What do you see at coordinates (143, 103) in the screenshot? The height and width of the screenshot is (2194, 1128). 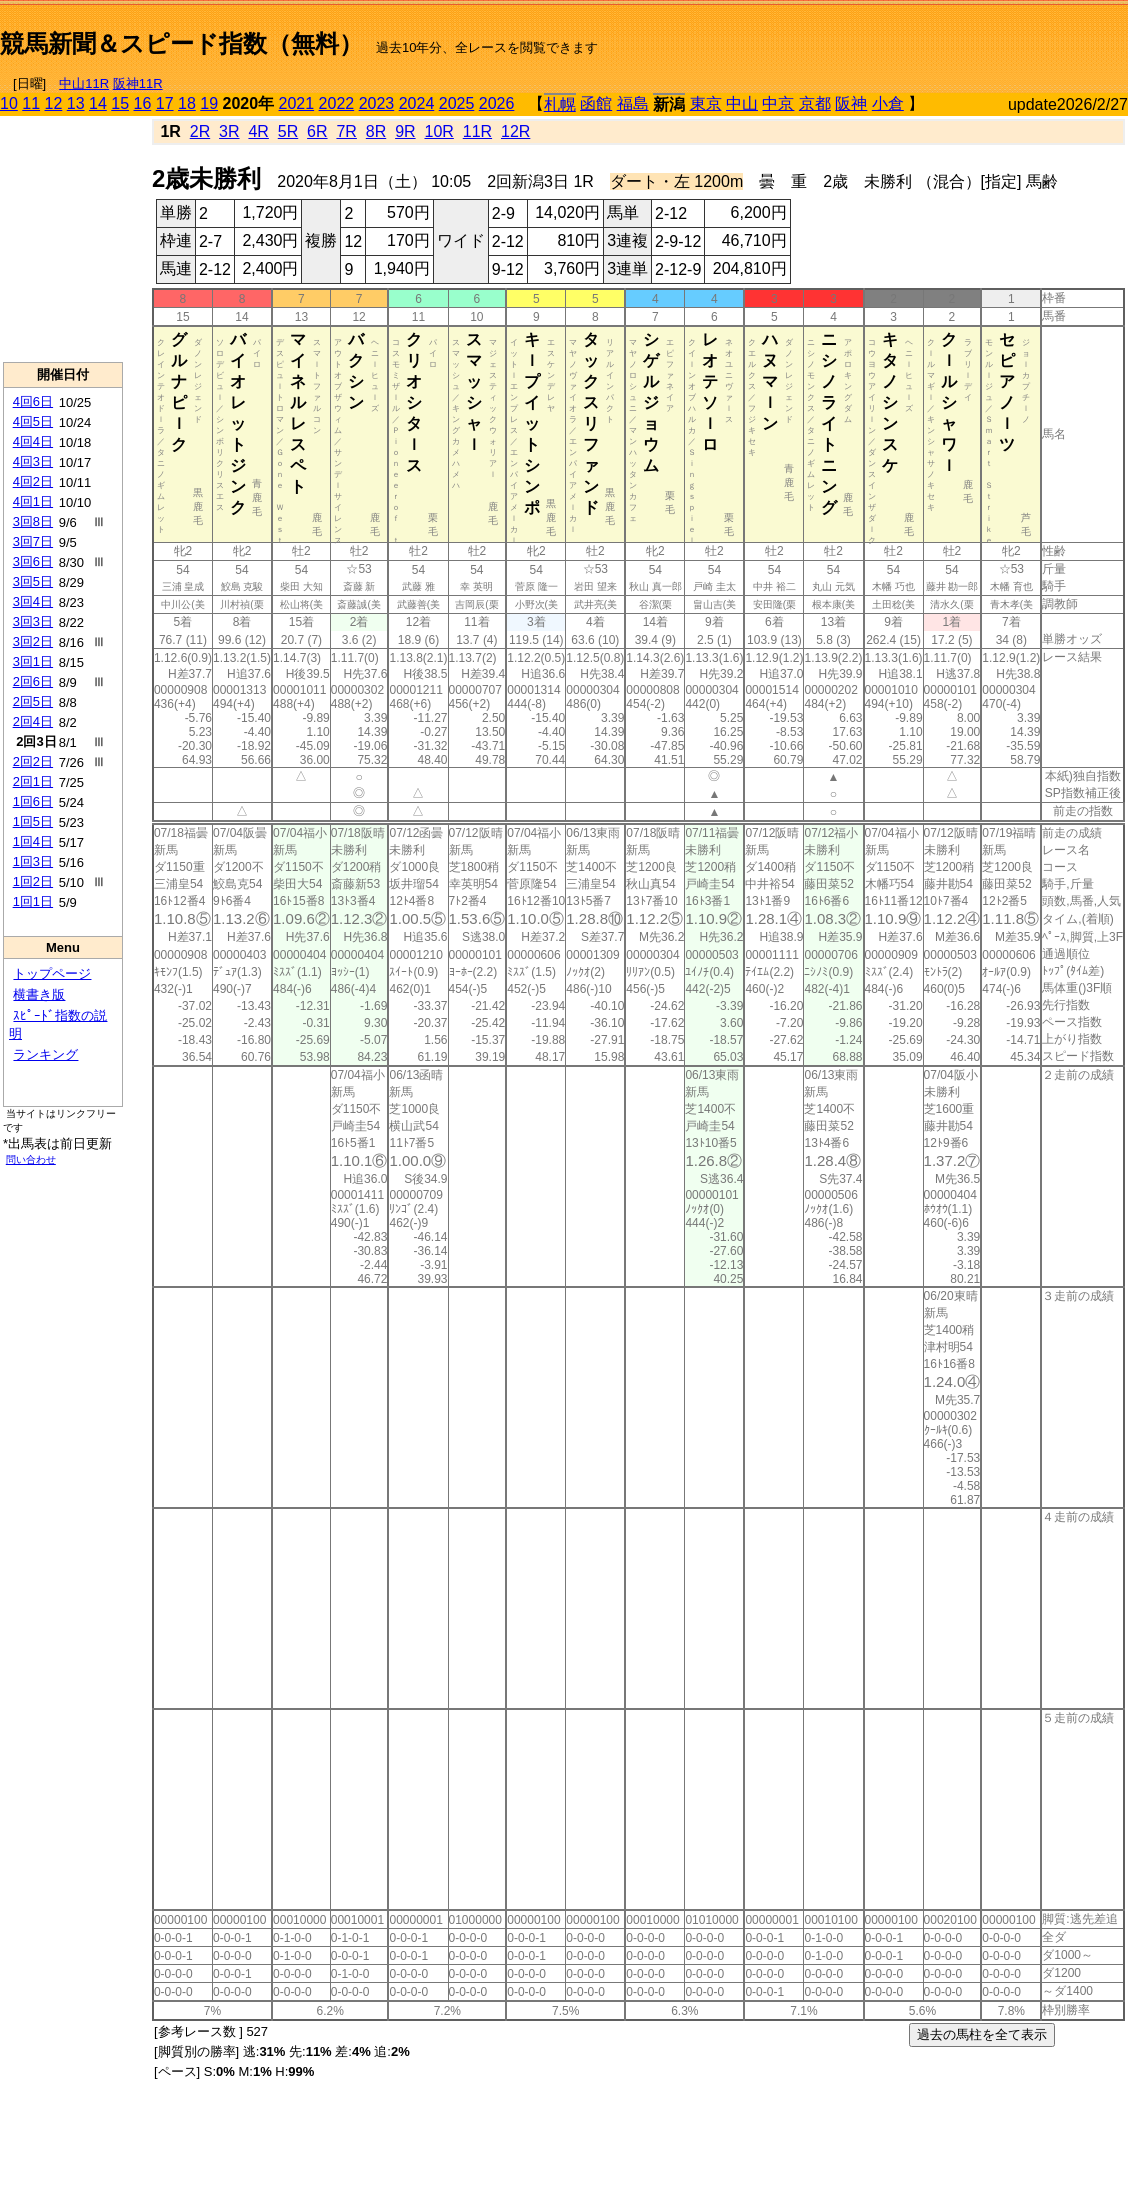 I see `16` at bounding box center [143, 103].